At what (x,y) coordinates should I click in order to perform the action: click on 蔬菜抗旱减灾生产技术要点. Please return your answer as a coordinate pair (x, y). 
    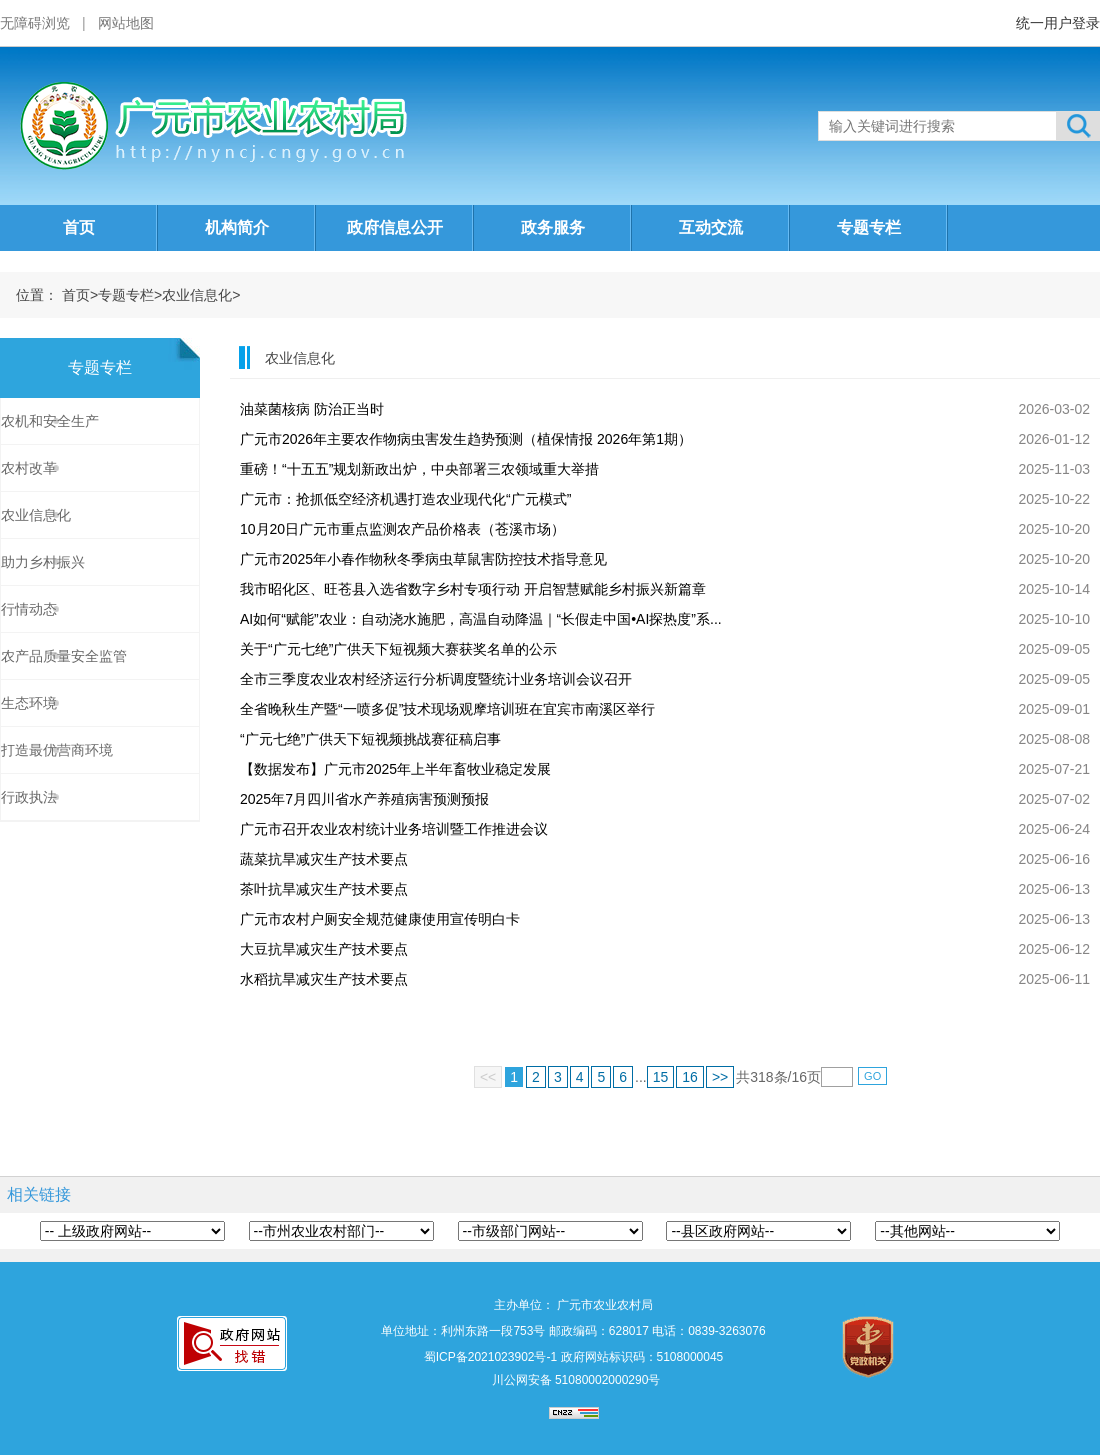
    Looking at the image, I should click on (324, 859).